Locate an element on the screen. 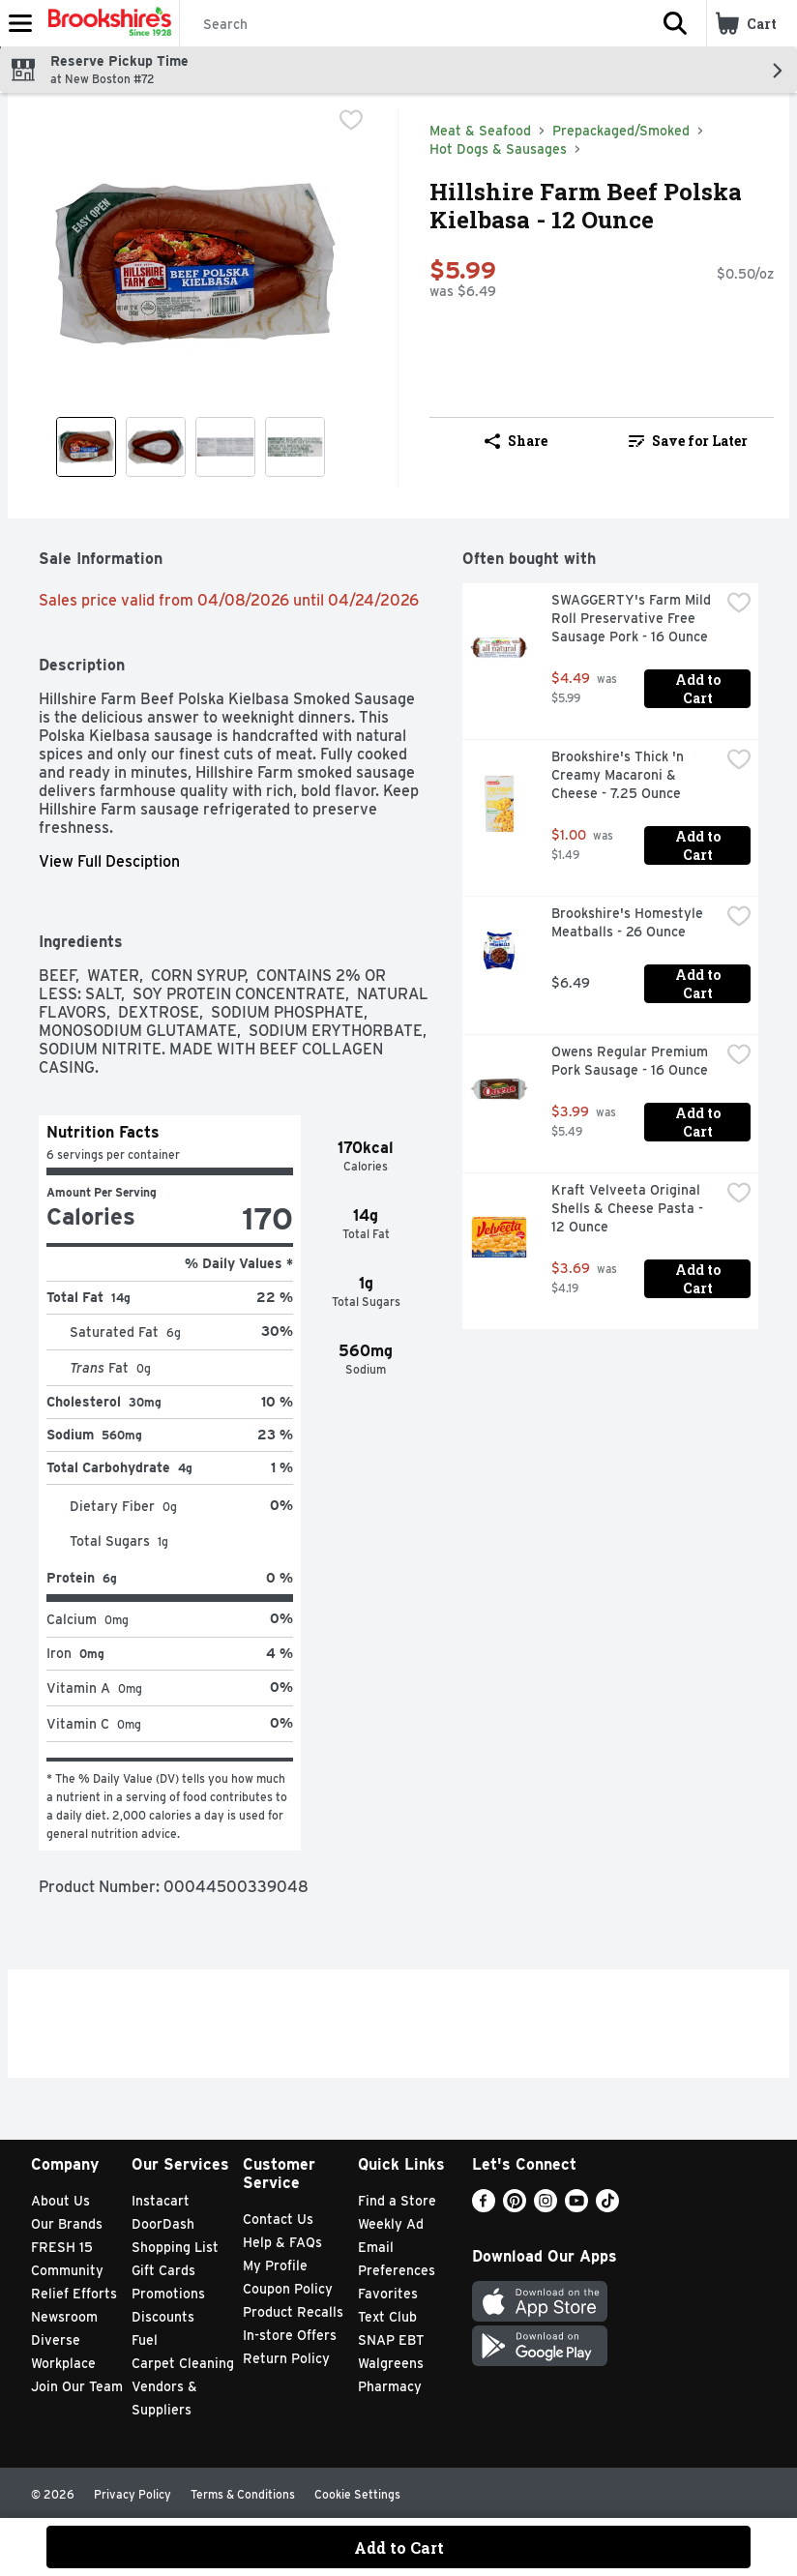  [link] is located at coordinates (688, 441).